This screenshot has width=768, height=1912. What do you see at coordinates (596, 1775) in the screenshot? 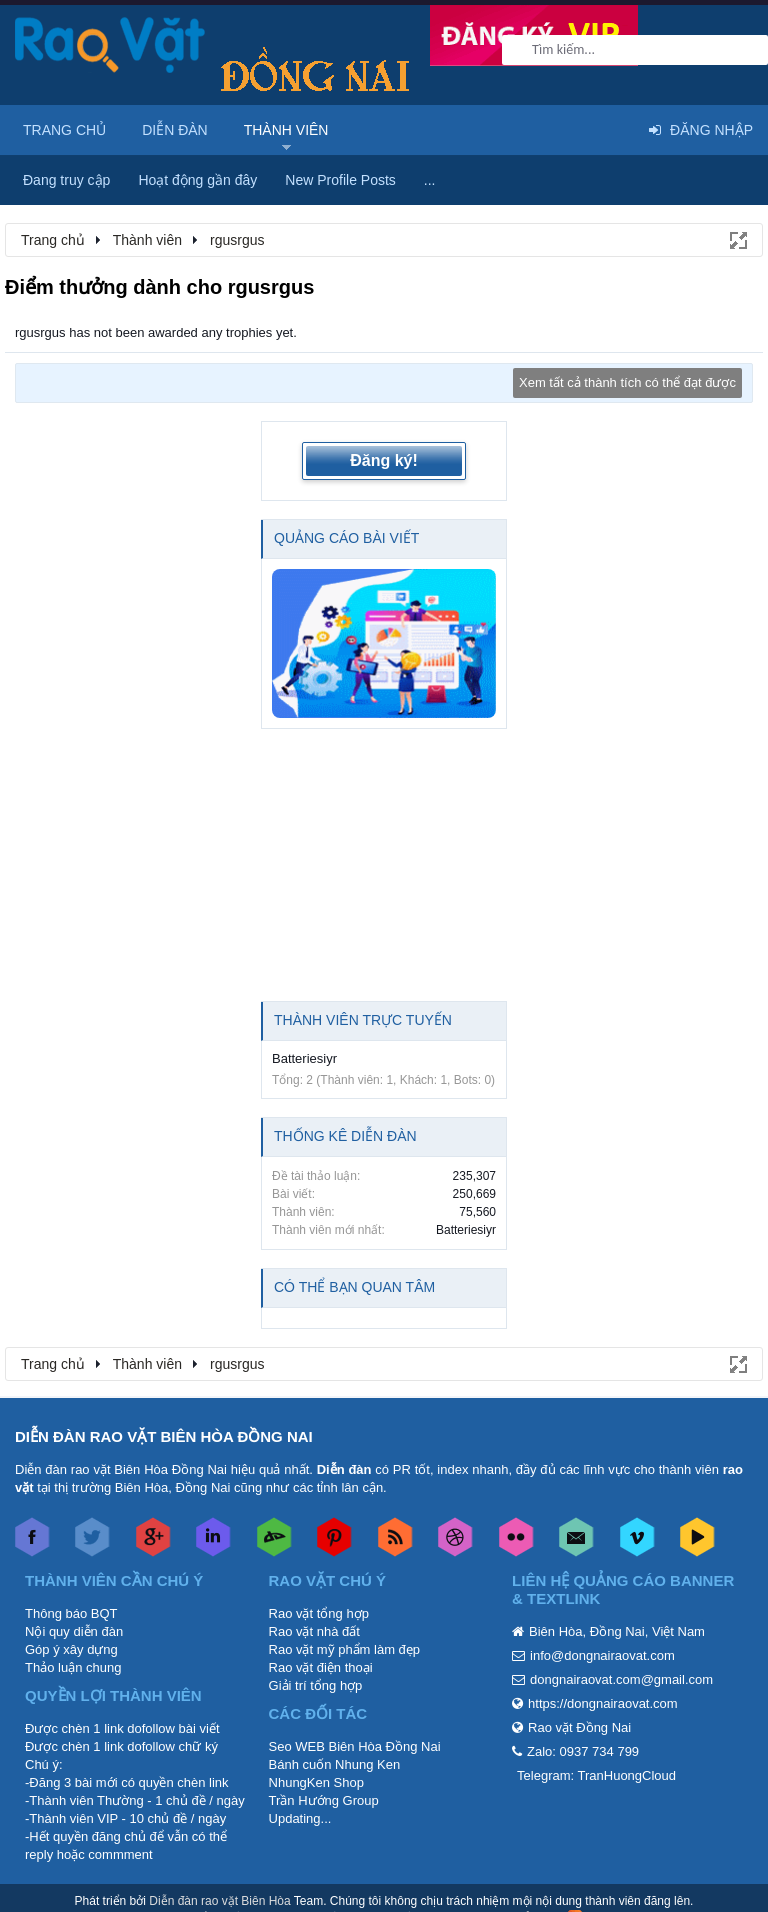
I see `Telegram: TranHuongCloud` at bounding box center [596, 1775].